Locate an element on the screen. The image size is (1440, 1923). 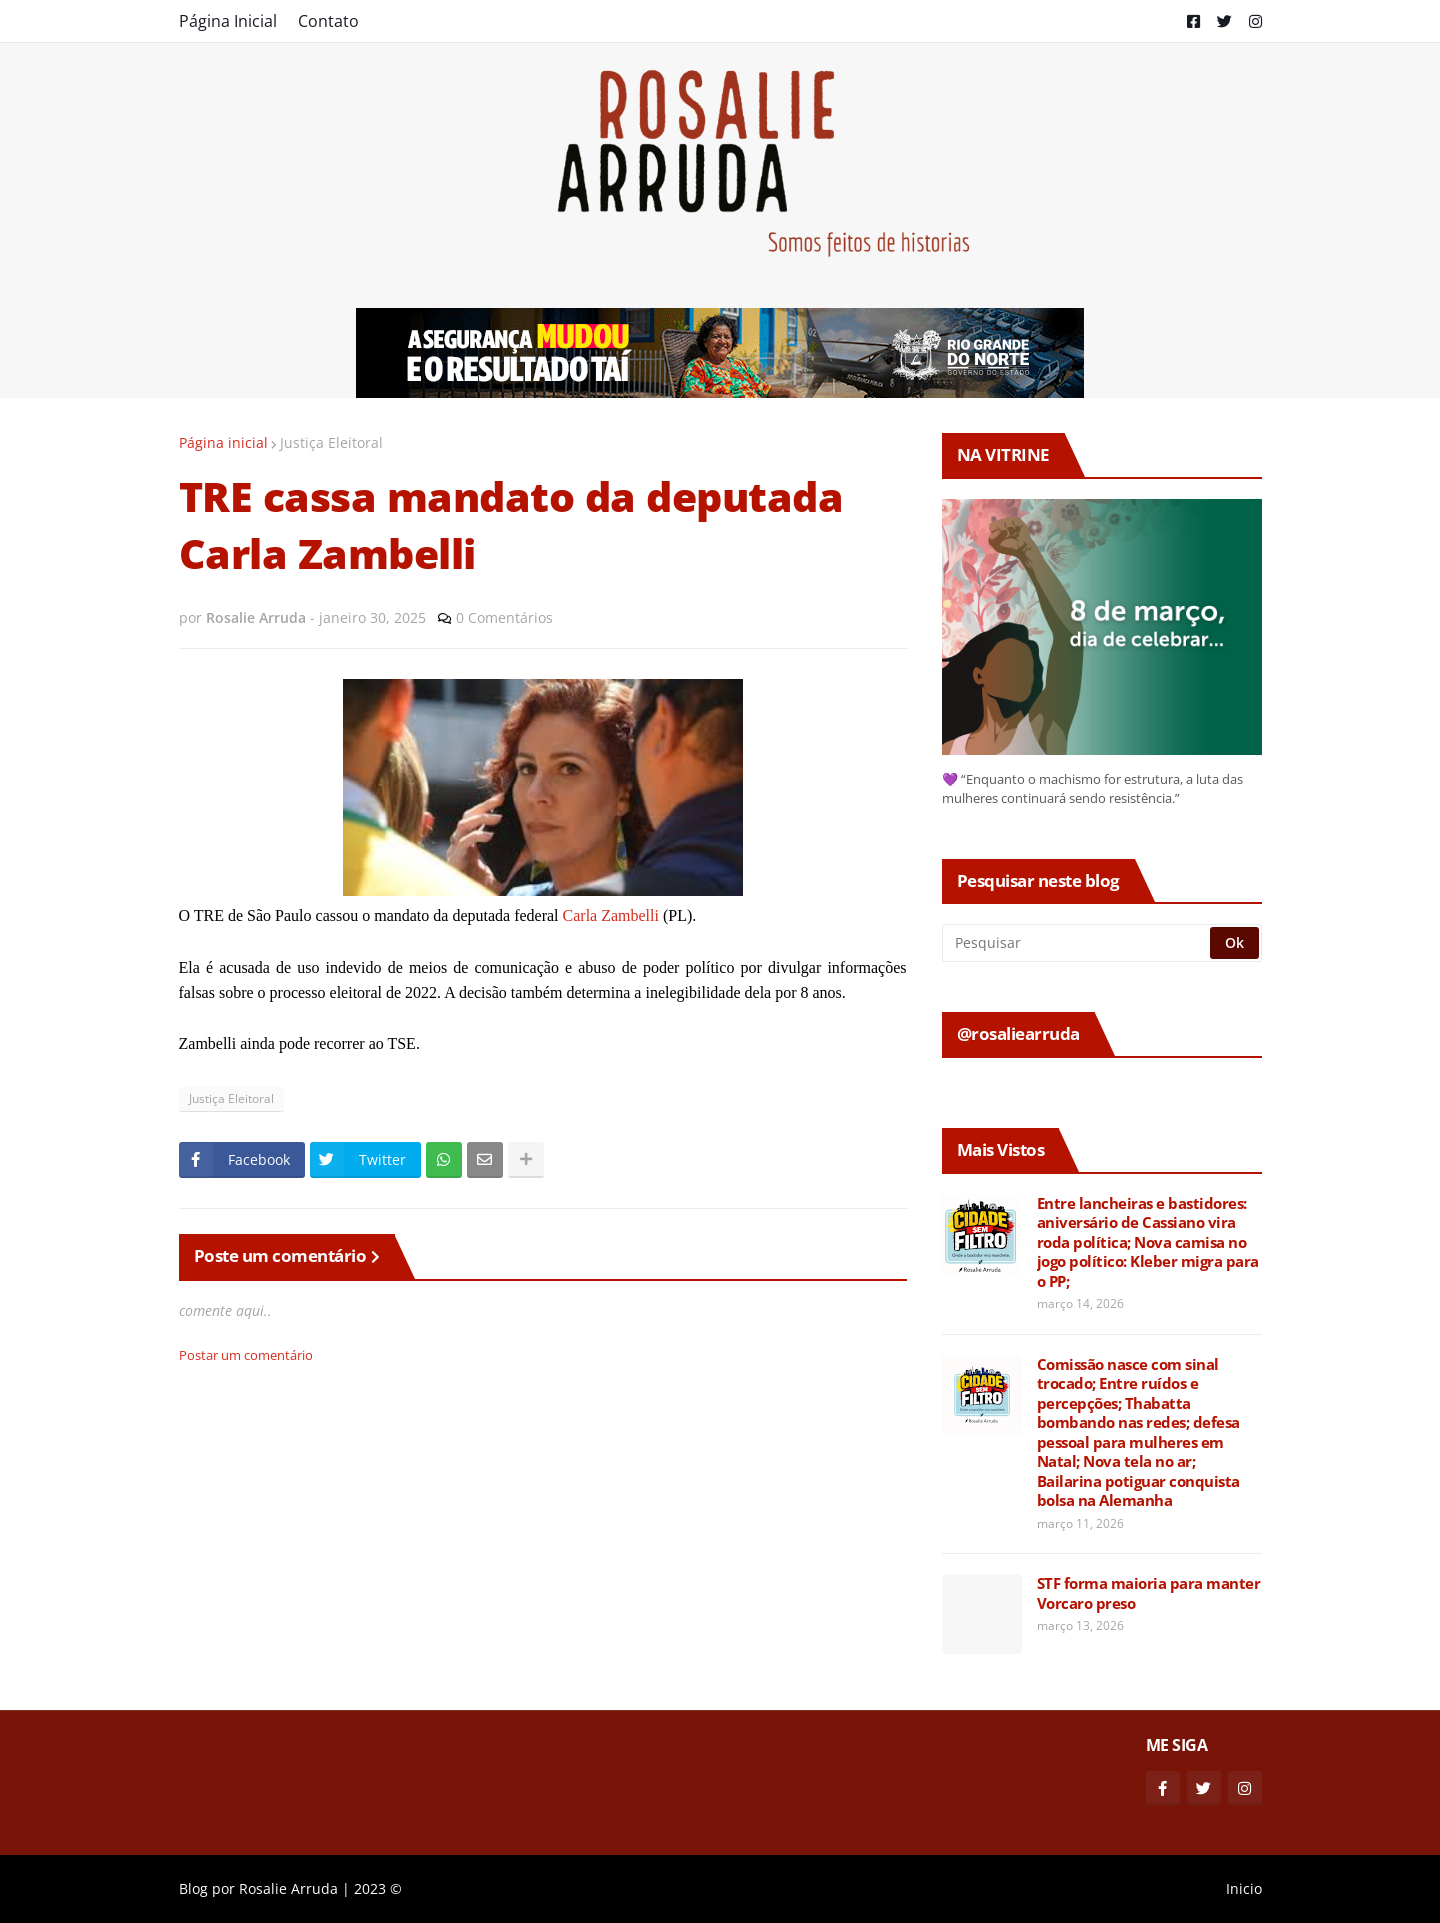
STF forma maioria para manter Vorcaro preso is located at coordinates (1149, 1593).